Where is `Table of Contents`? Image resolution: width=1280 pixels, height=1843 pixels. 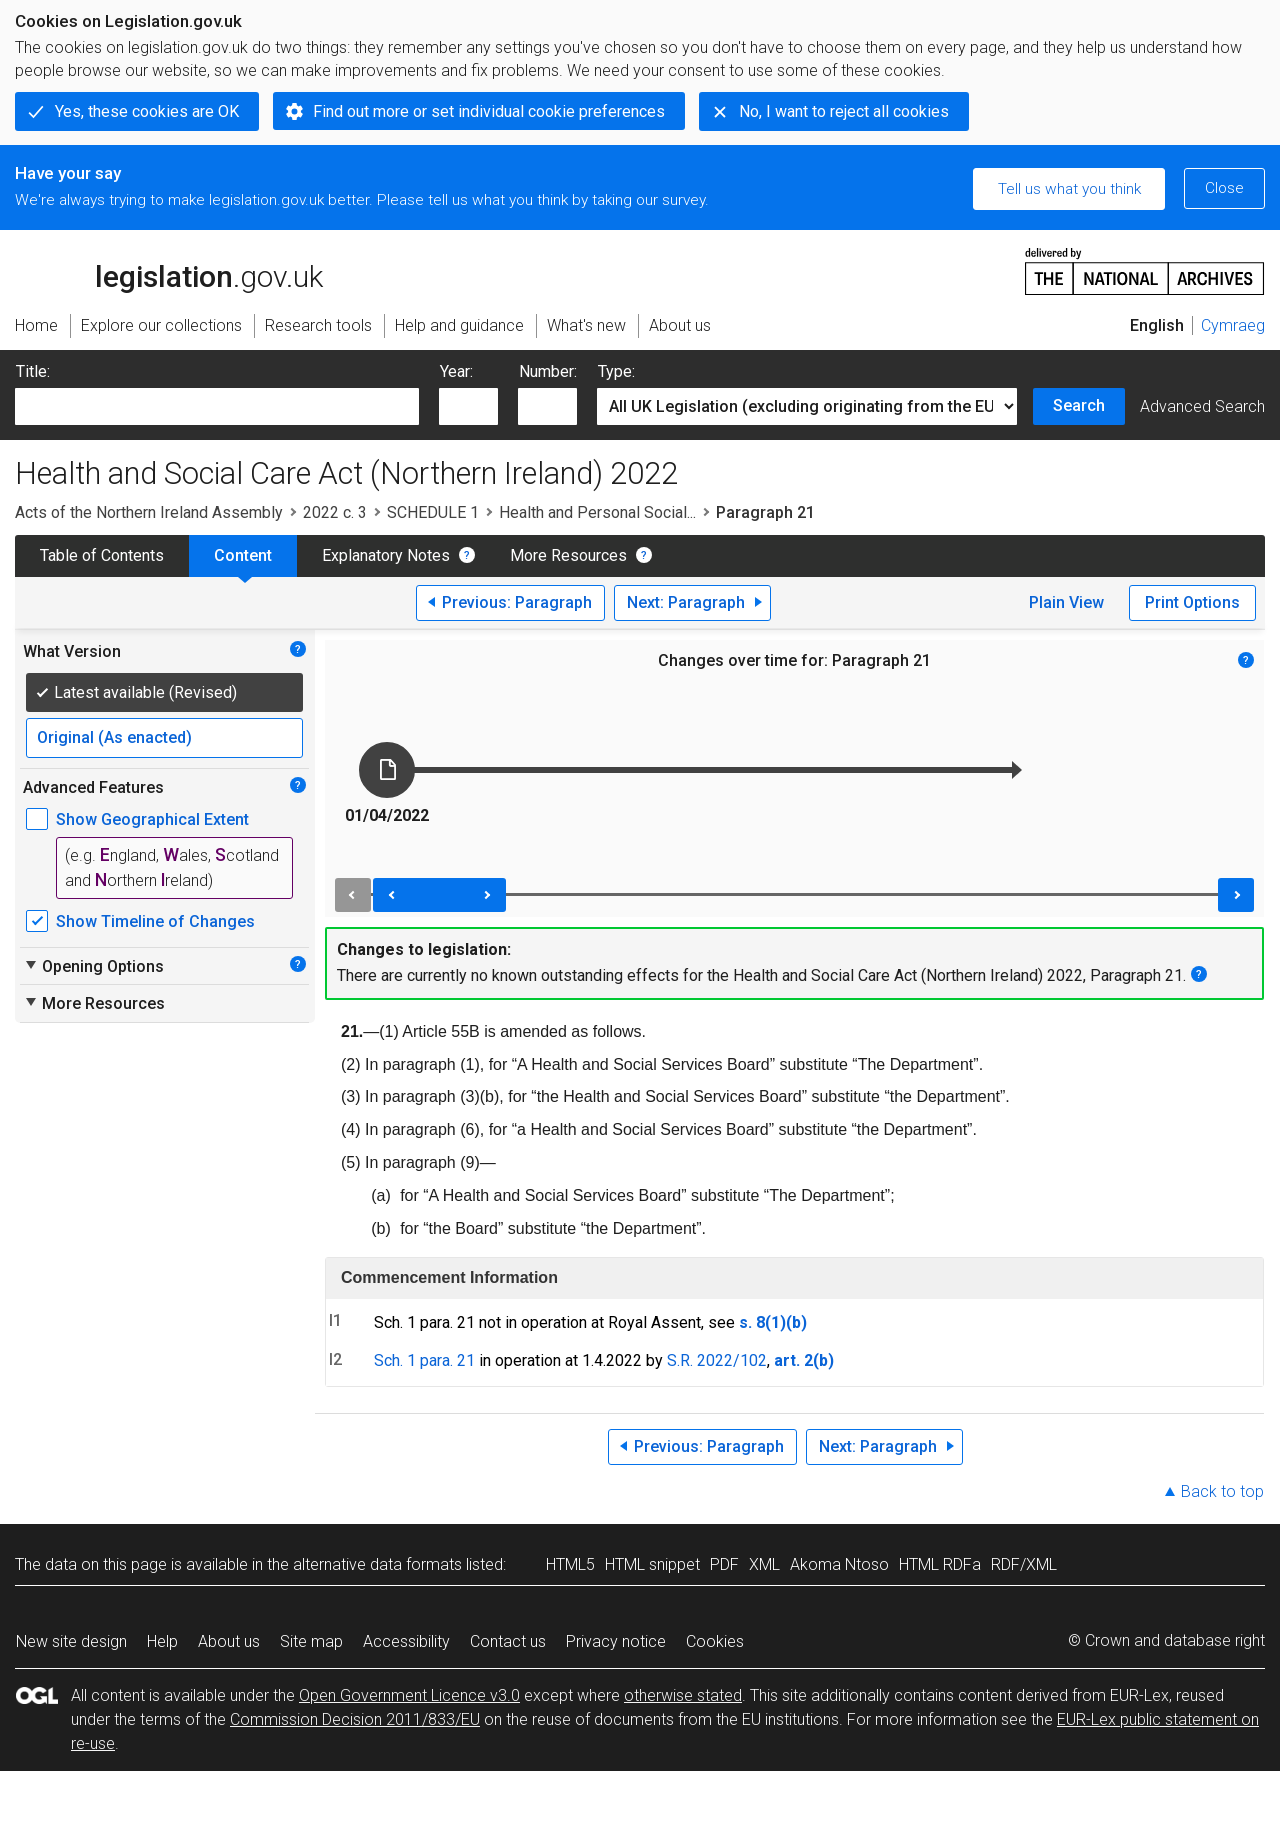
Table of Contents is located at coordinates (102, 555).